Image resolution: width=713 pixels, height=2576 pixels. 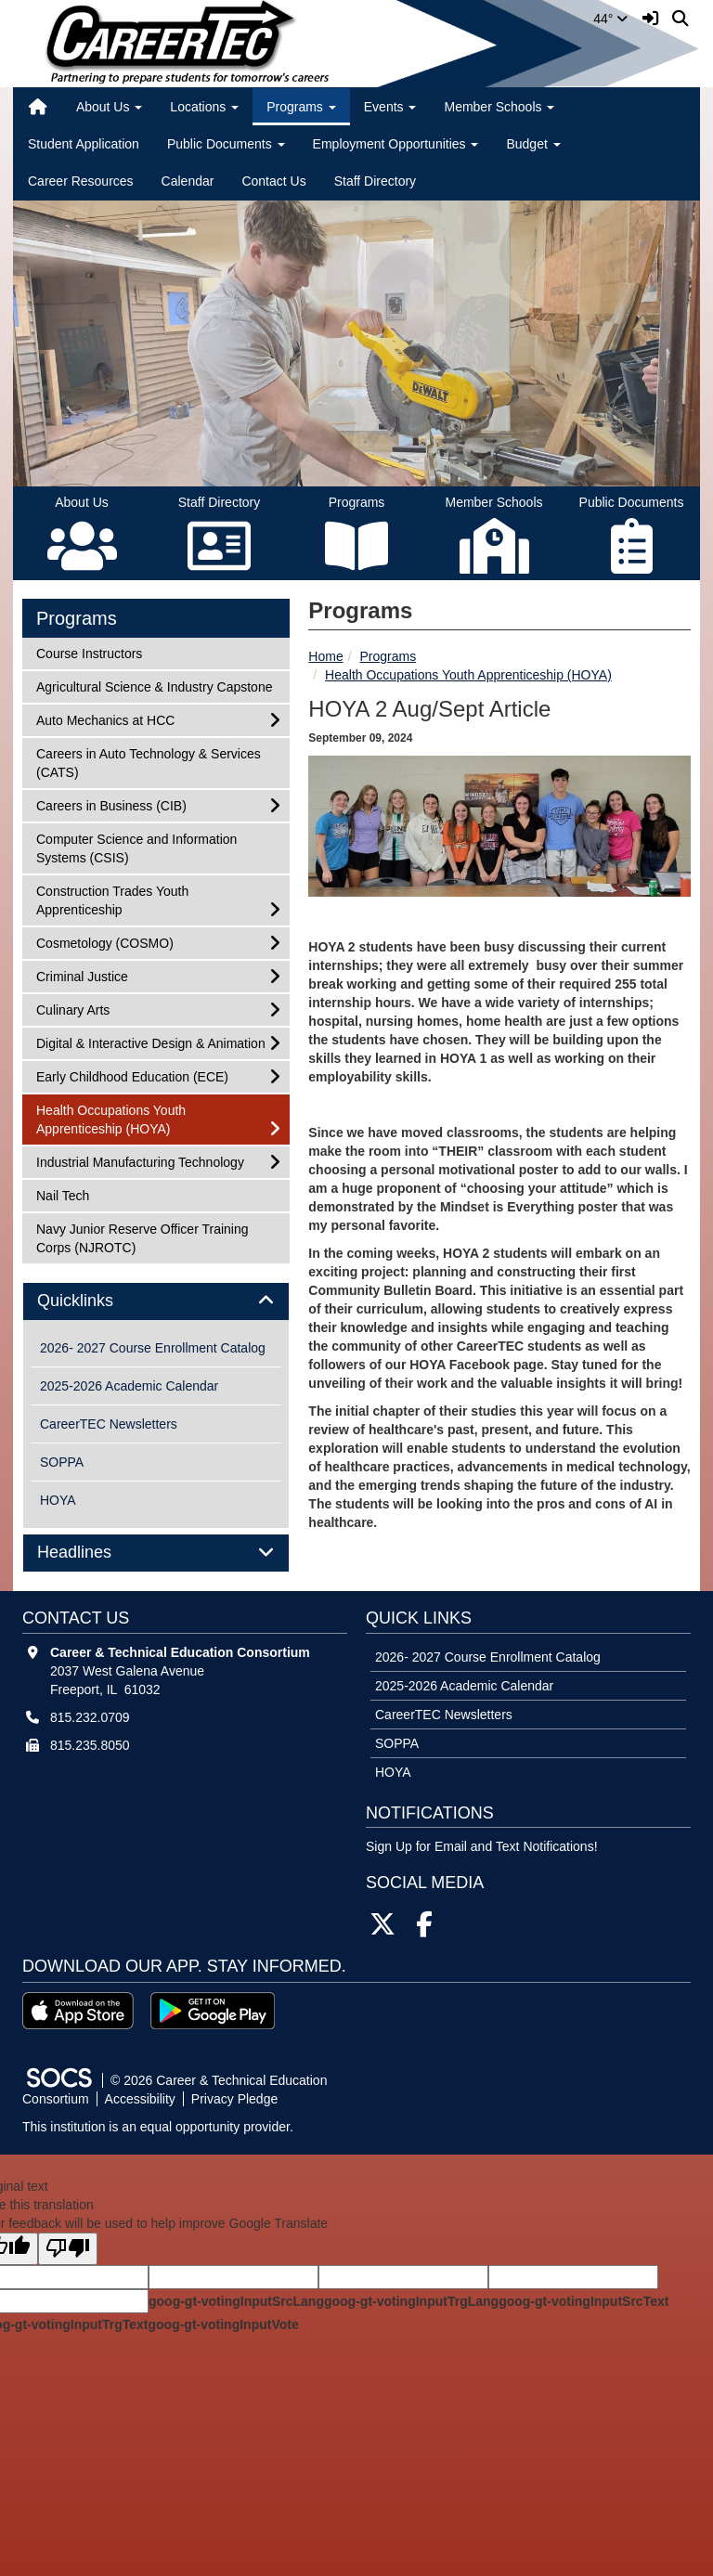 What do you see at coordinates (109, 106) in the screenshot?
I see `About Us [button]` at bounding box center [109, 106].